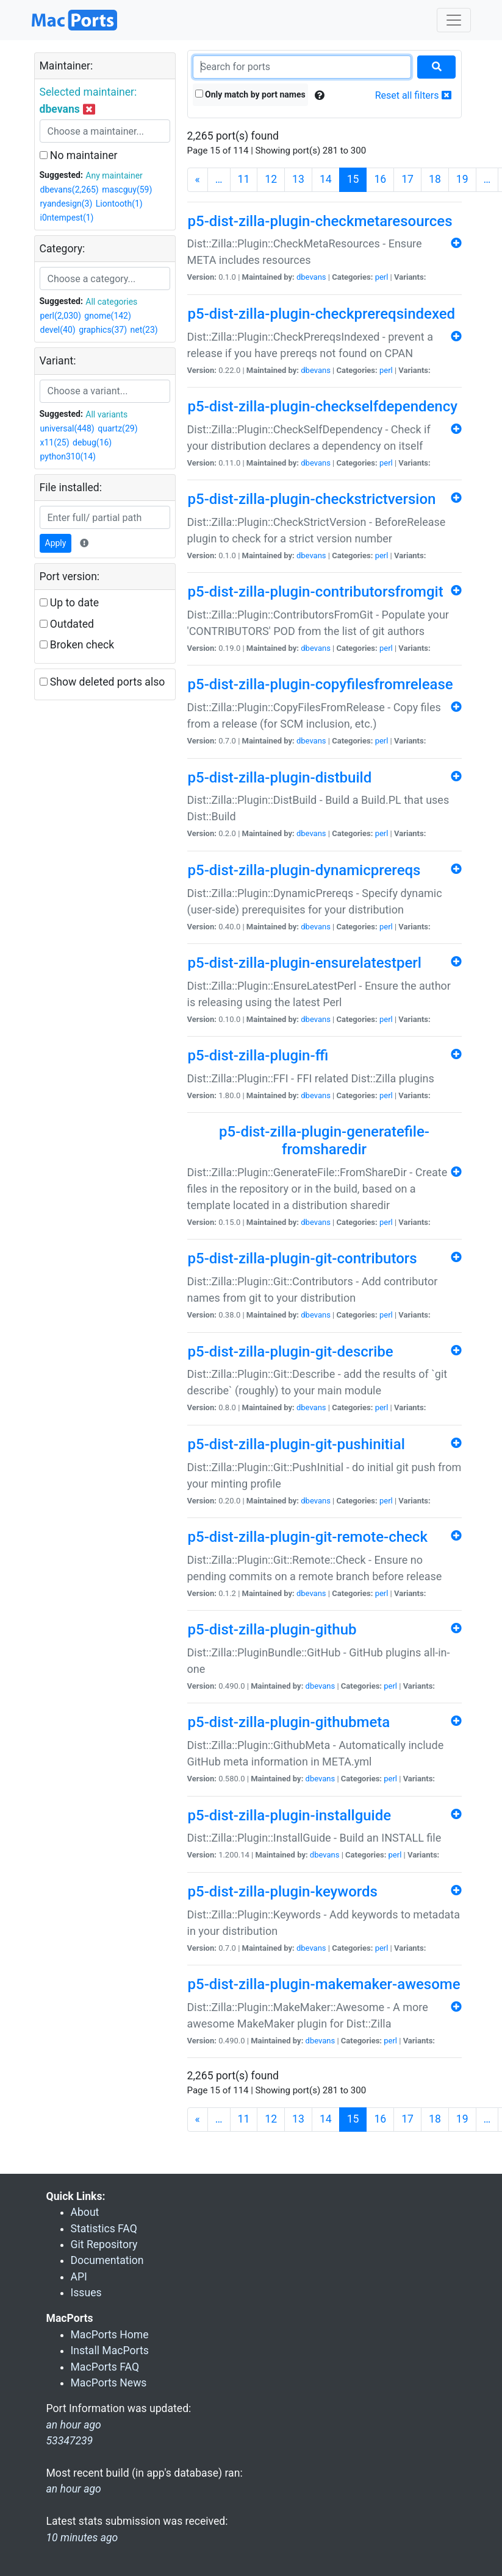 This screenshot has height=2576, width=502. Describe the element at coordinates (127, 189) in the screenshot. I see `mascguy(59)` at that location.